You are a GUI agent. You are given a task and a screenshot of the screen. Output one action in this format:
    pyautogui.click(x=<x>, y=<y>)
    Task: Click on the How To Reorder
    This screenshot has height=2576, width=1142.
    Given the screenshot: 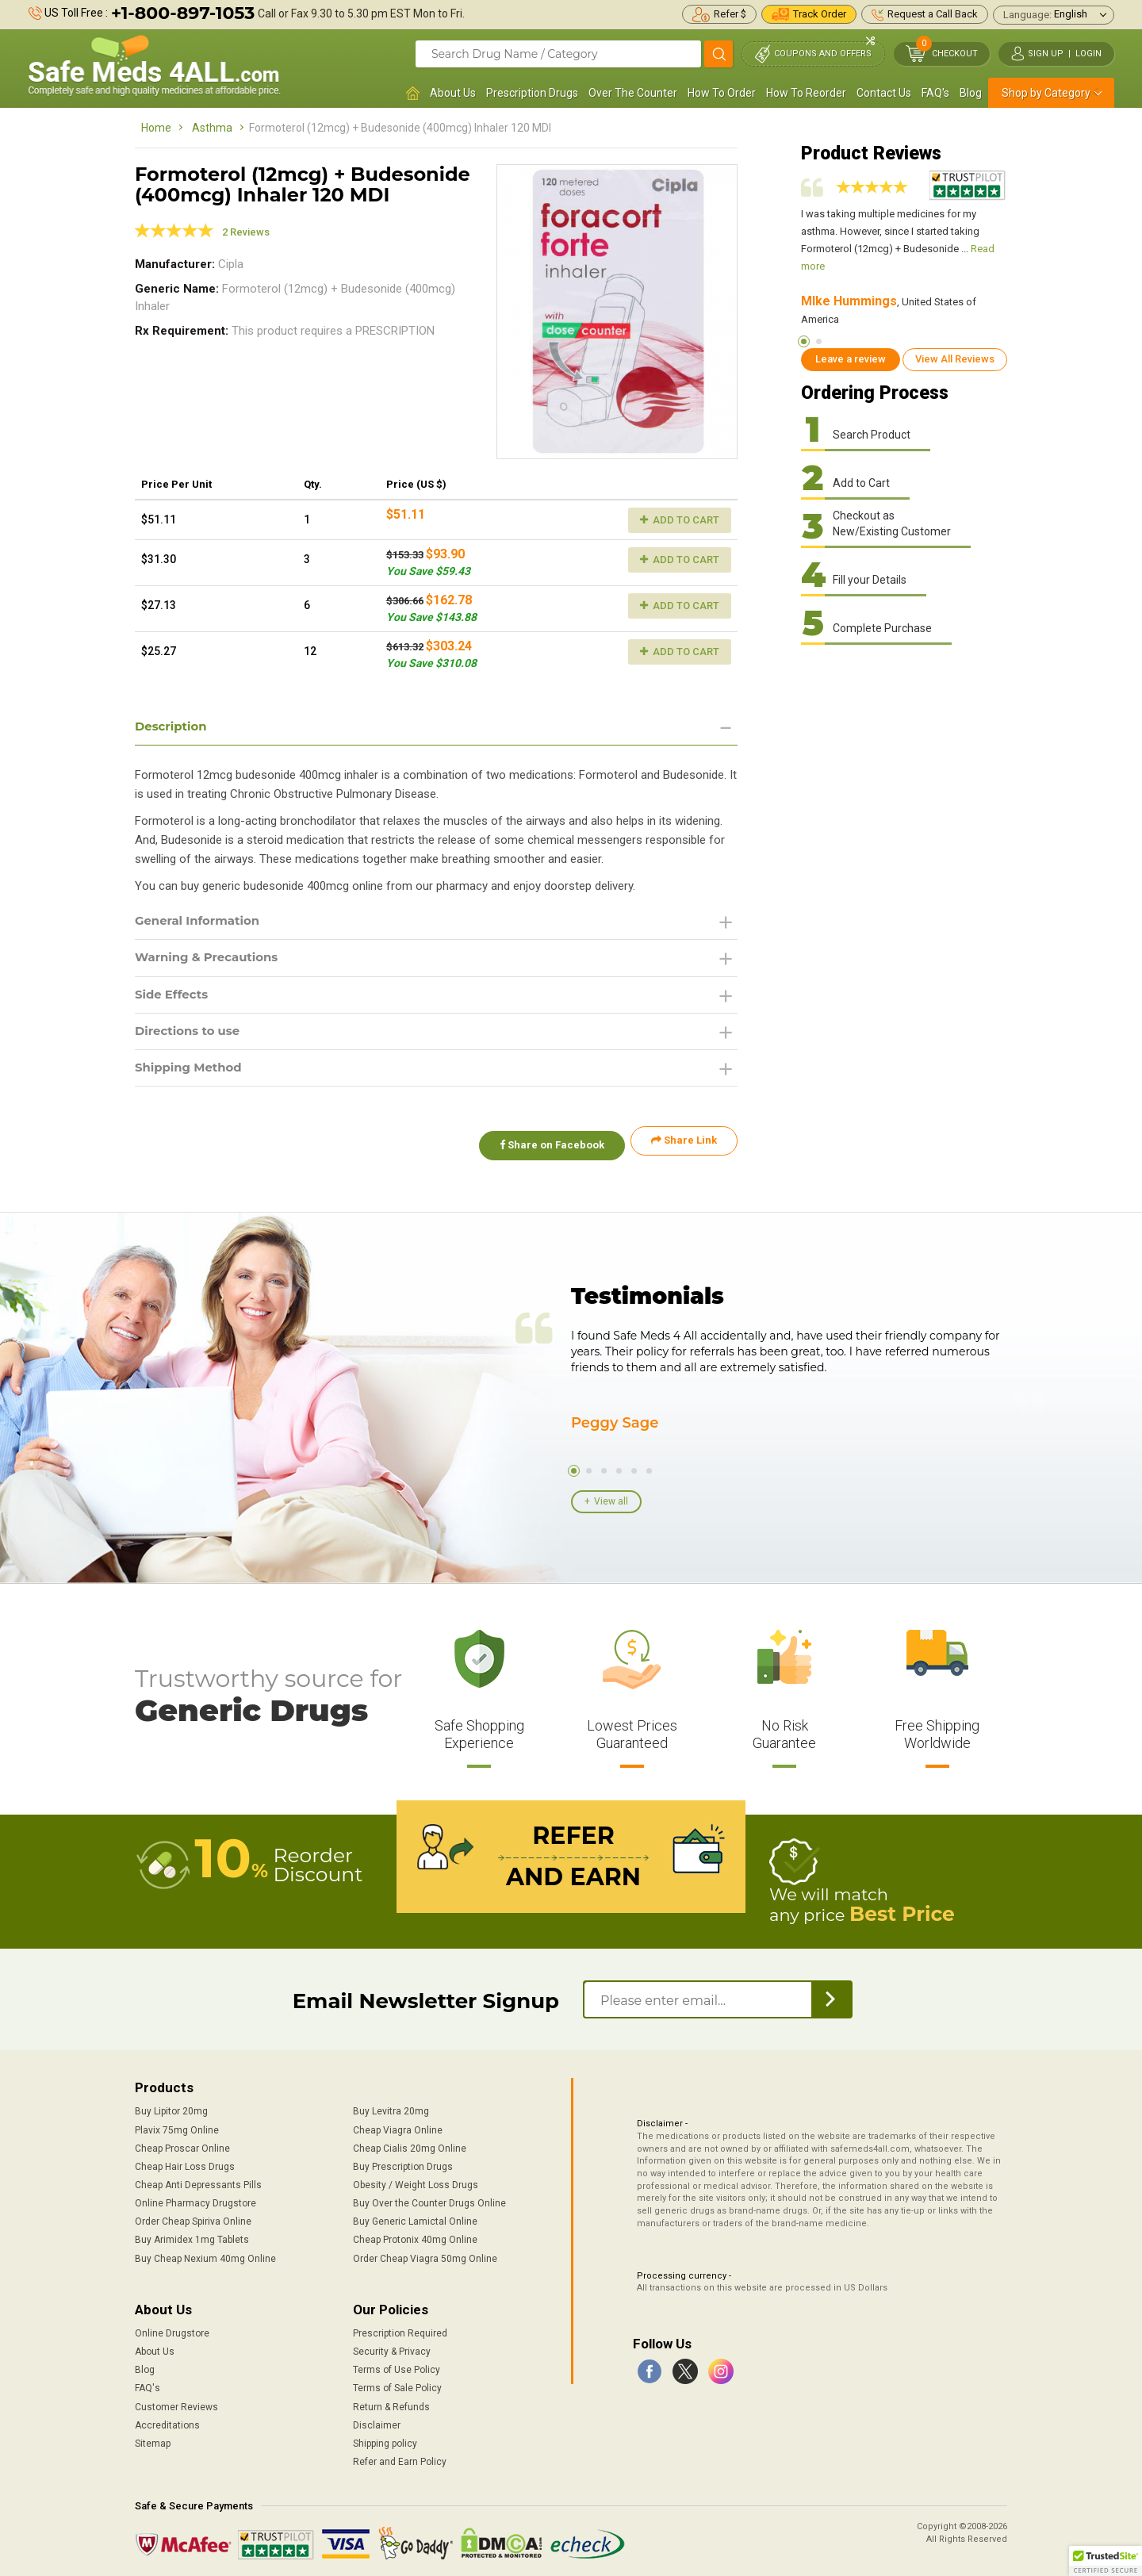 What is the action you would take?
    pyautogui.click(x=806, y=92)
    